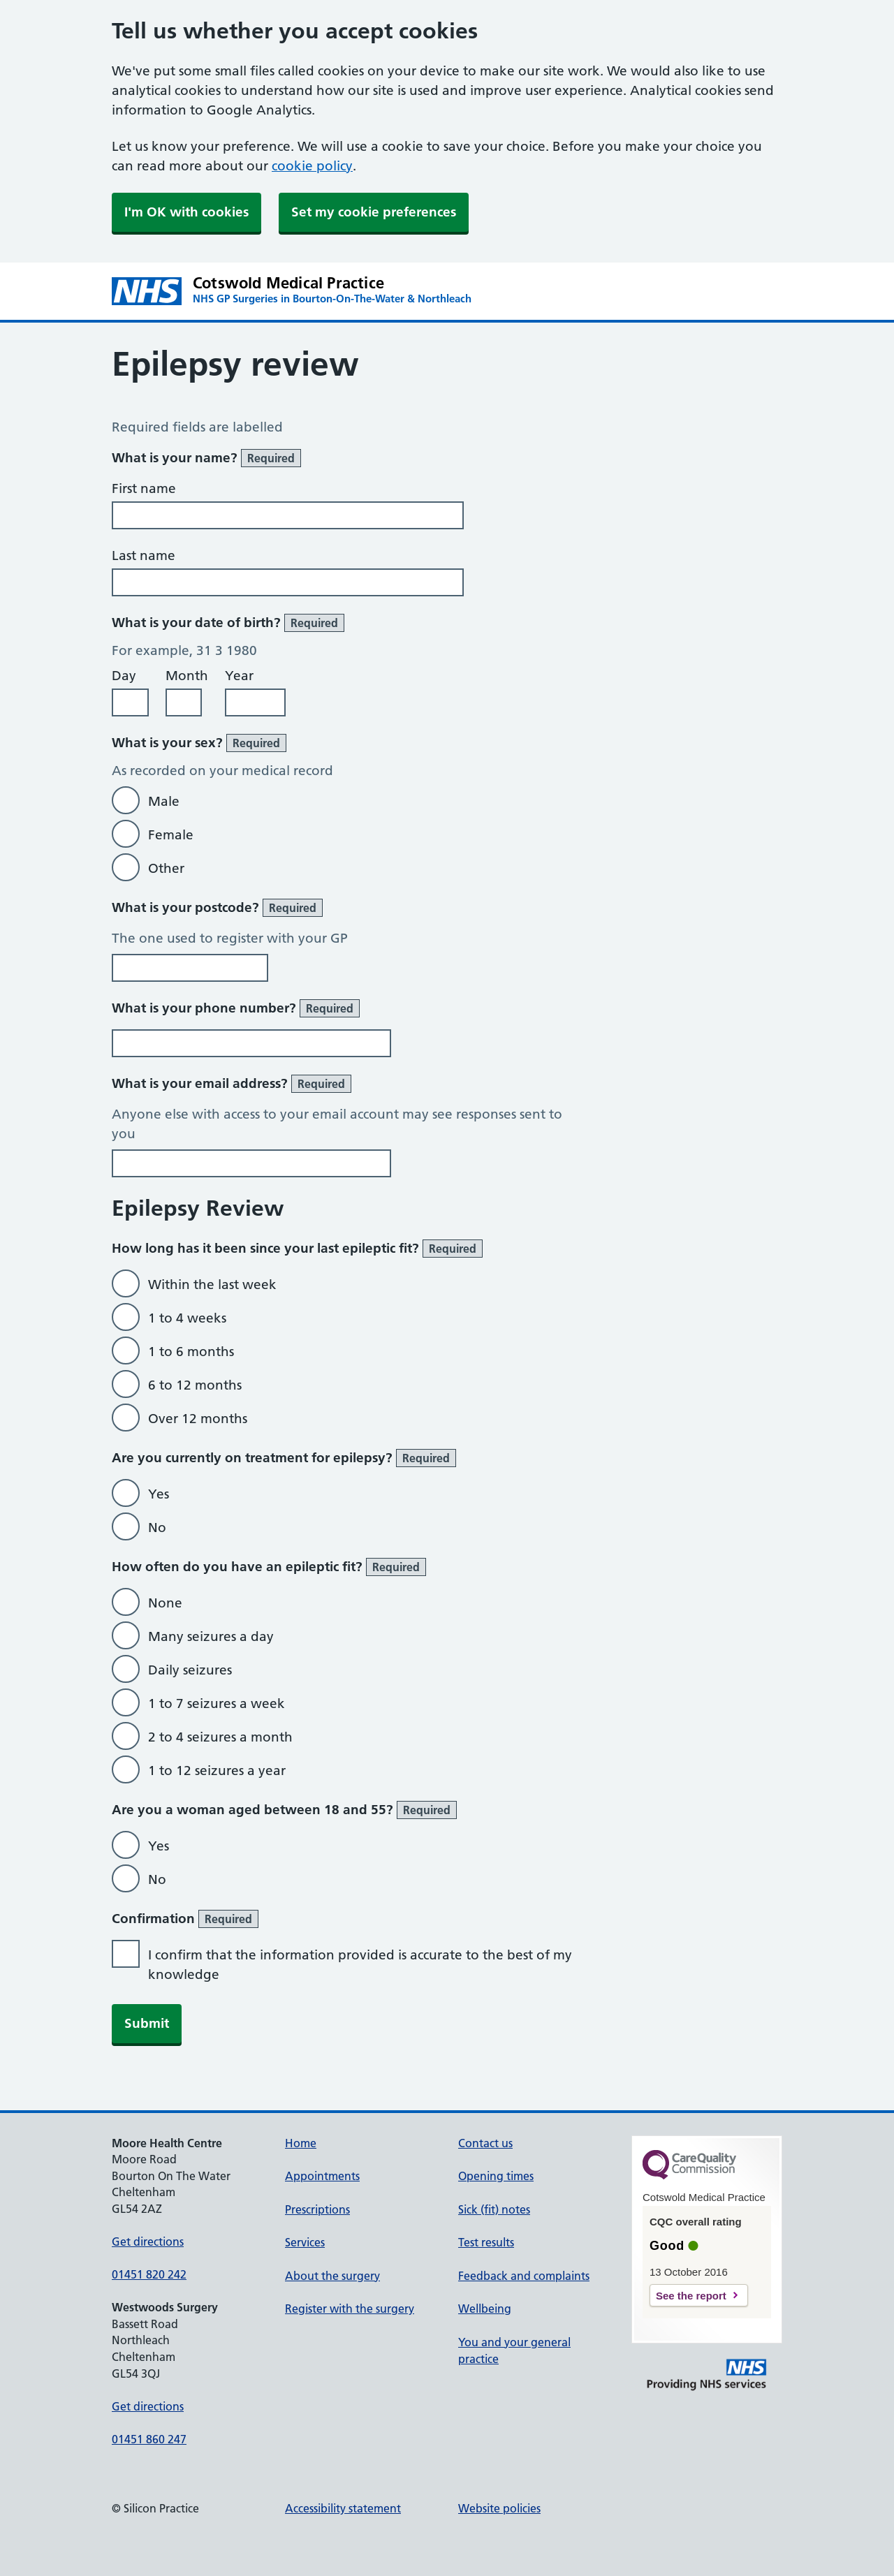 This screenshot has height=2576, width=894. Describe the element at coordinates (163, 801) in the screenshot. I see `Male` at that location.